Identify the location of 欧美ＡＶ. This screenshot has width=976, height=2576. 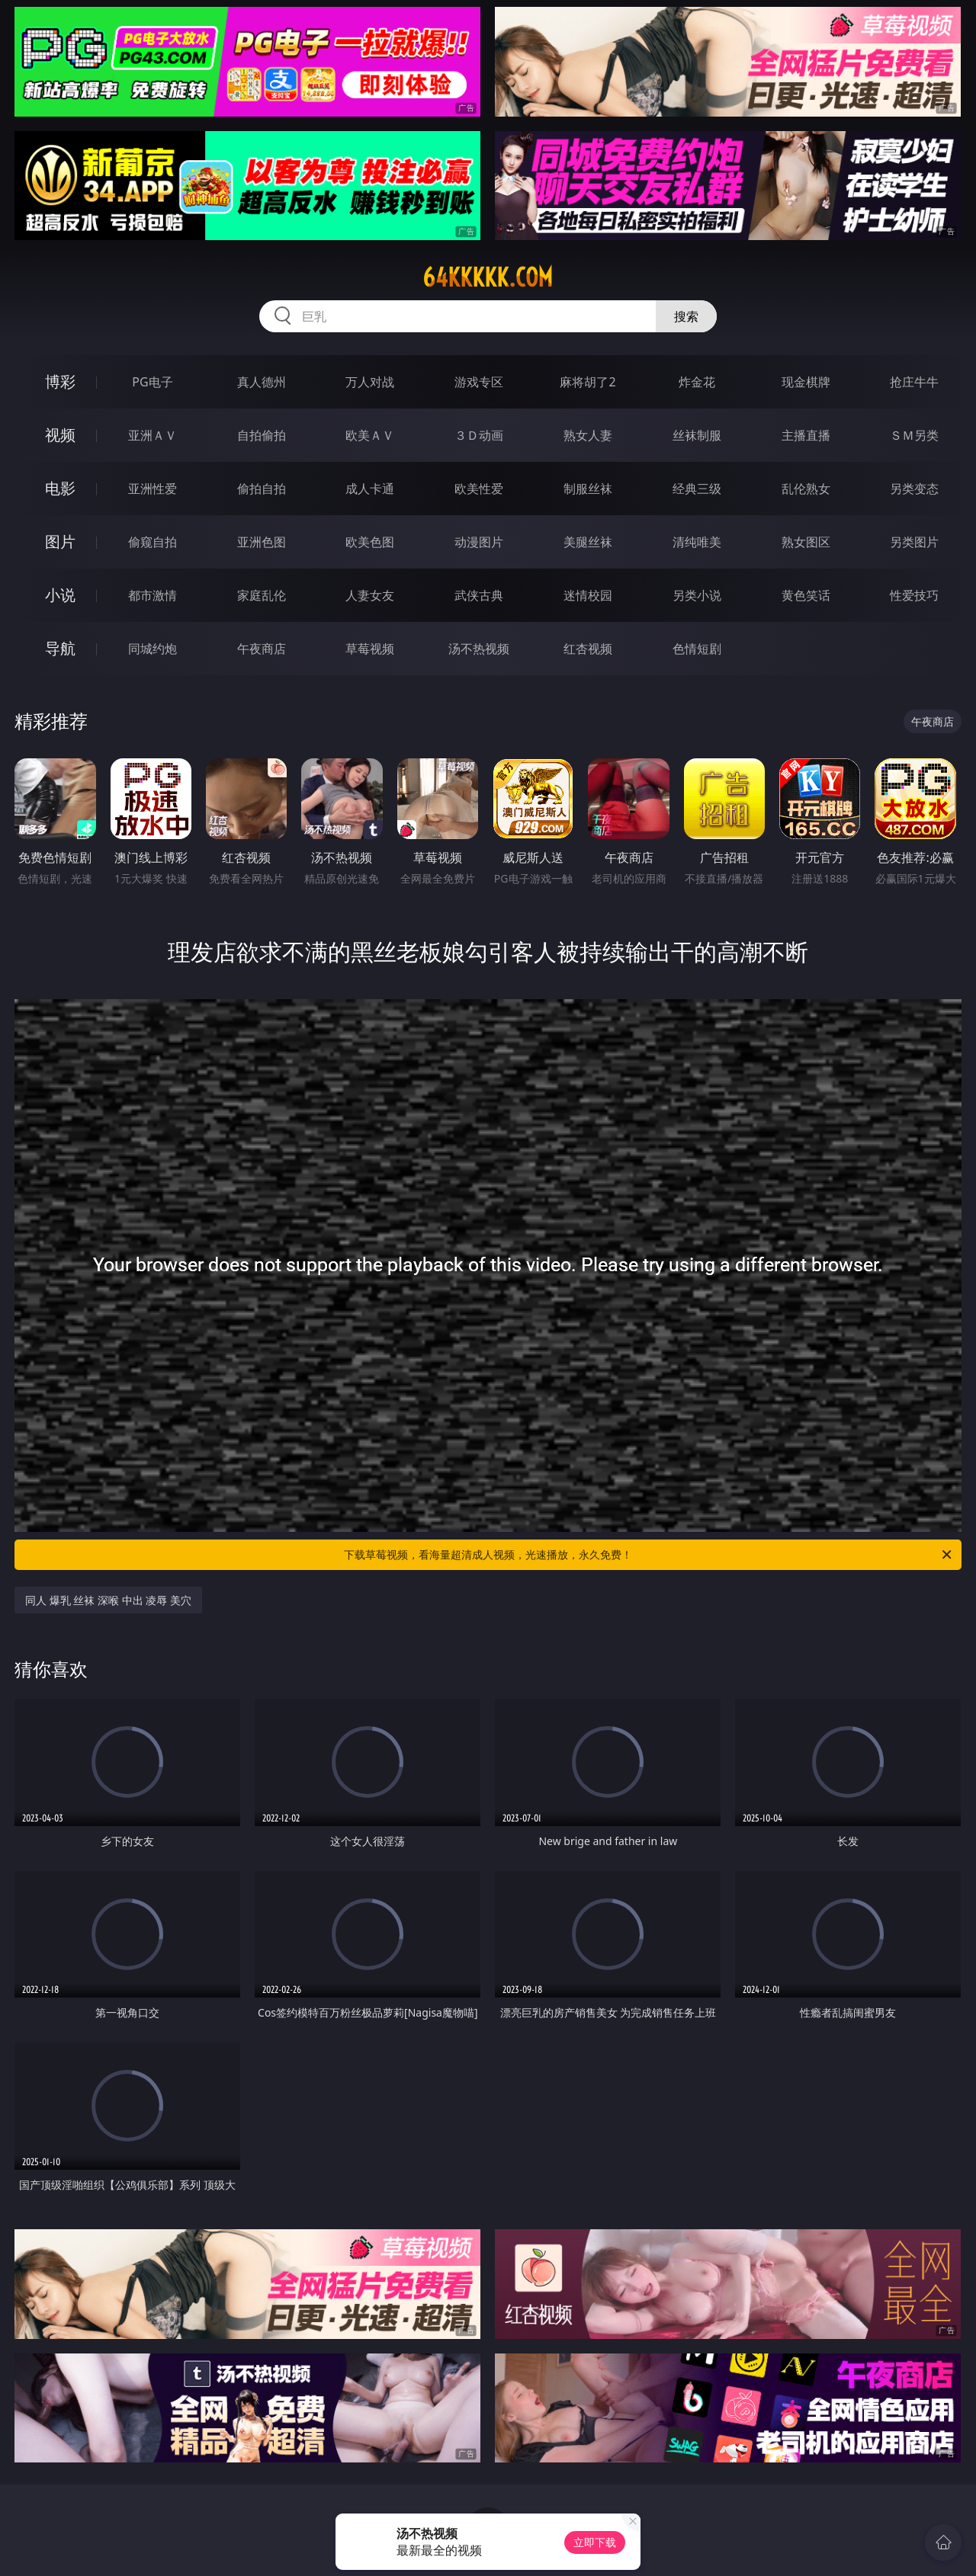
(369, 435).